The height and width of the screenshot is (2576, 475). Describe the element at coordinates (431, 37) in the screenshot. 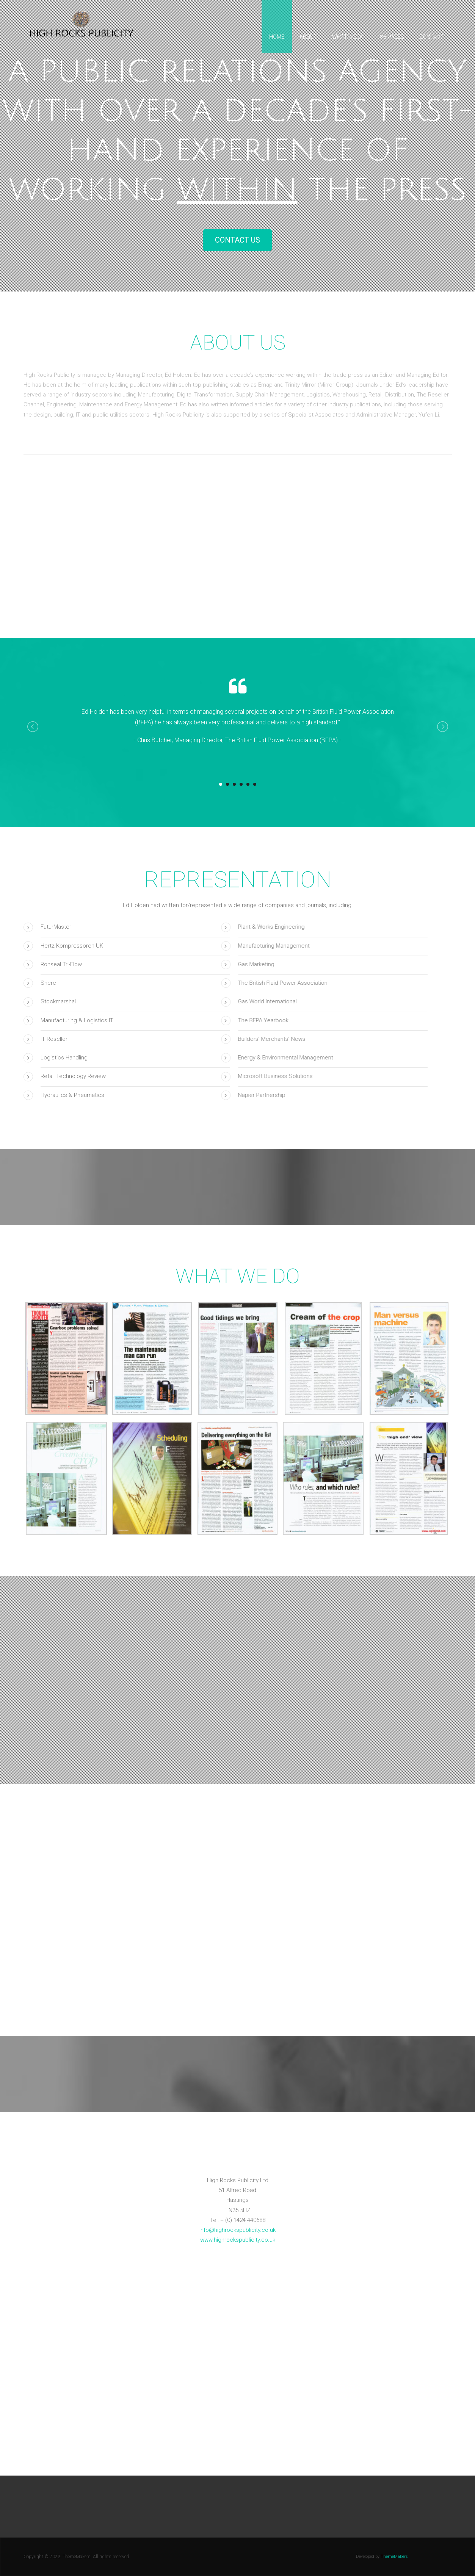

I see `Contact` at that location.